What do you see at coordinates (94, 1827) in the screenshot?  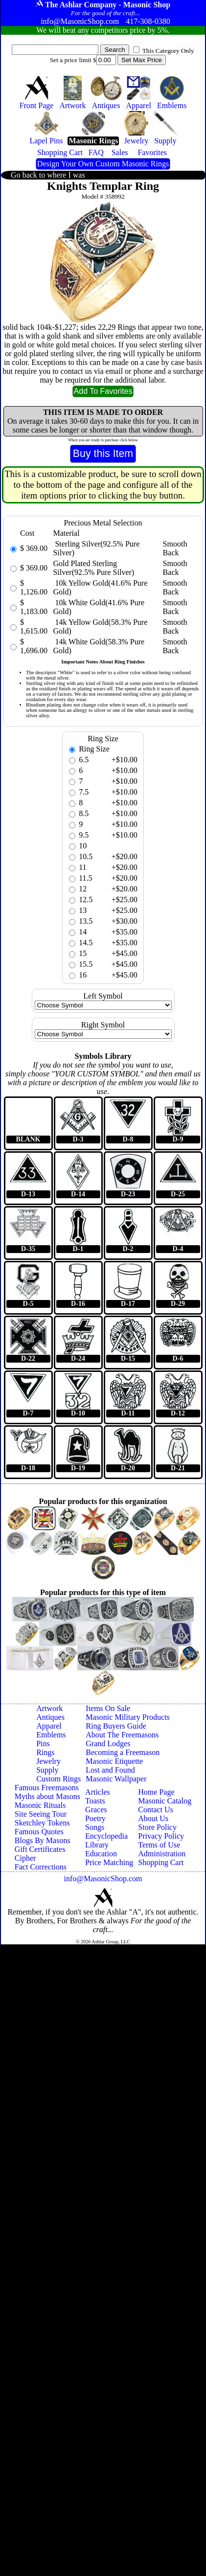 I see `Songs` at bounding box center [94, 1827].